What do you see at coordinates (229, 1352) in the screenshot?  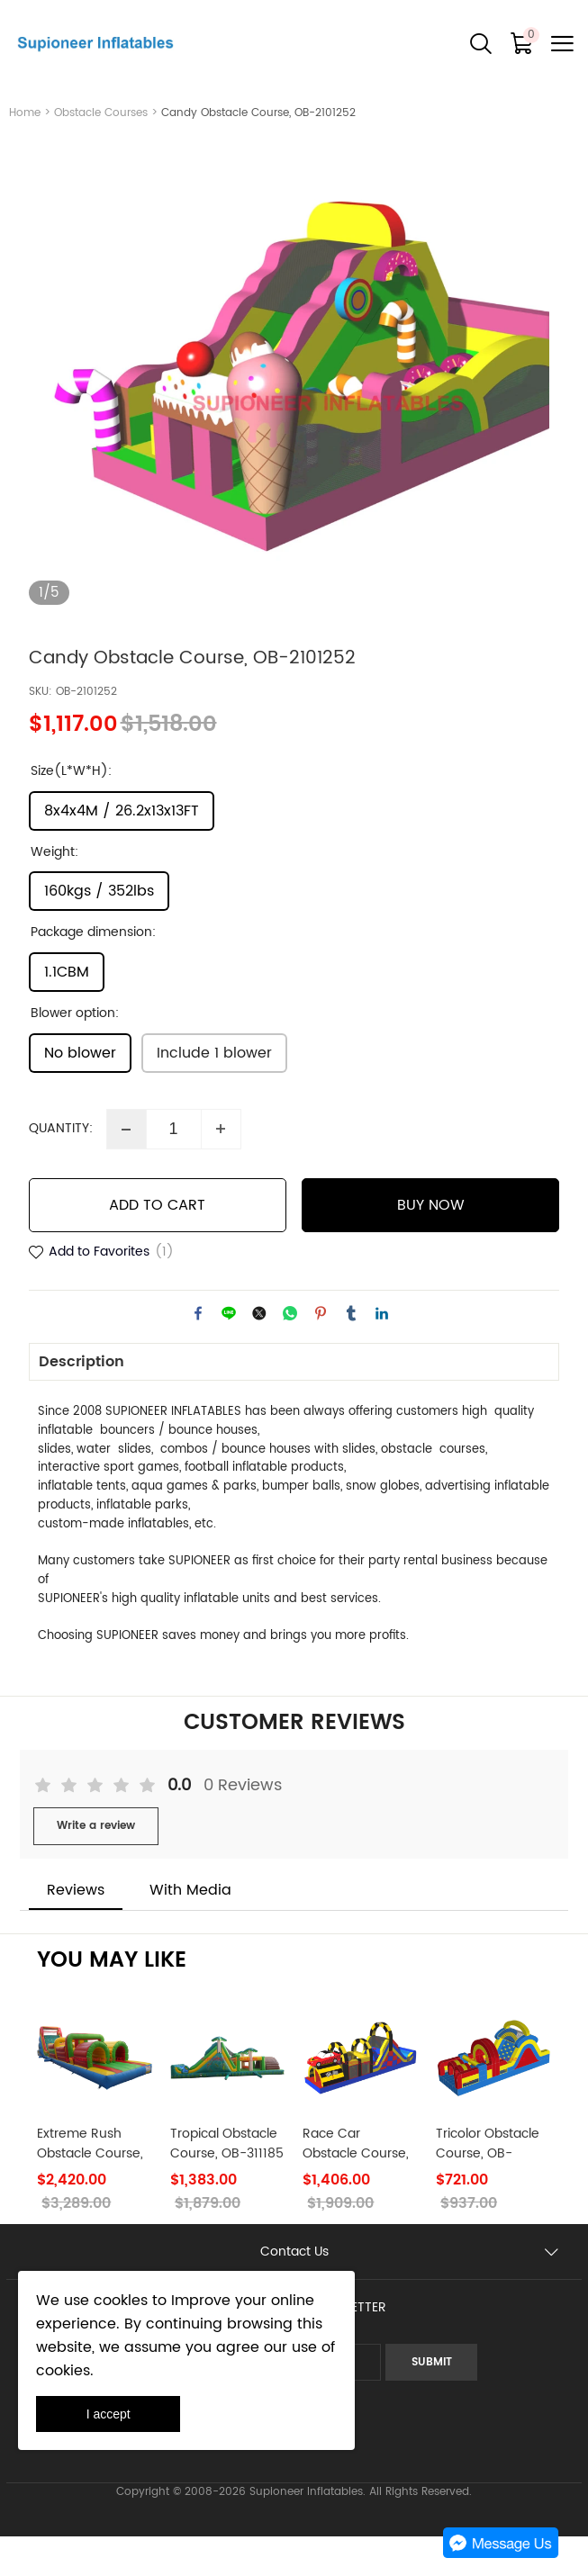 I see `line` at bounding box center [229, 1352].